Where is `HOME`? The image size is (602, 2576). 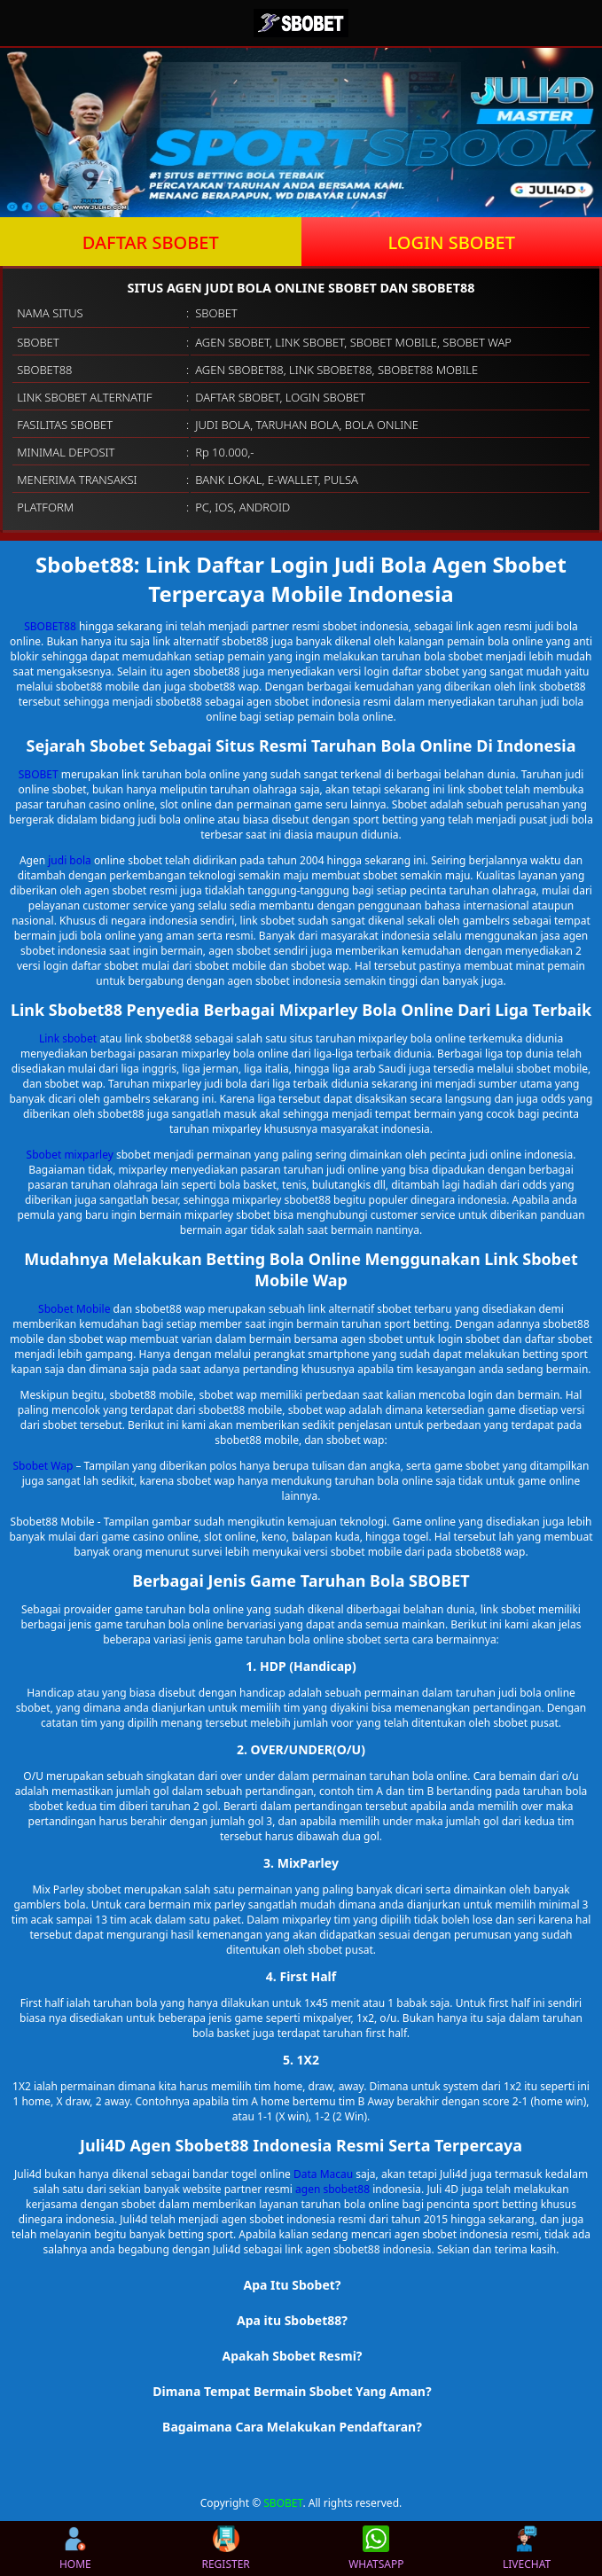
HOME is located at coordinates (75, 2548).